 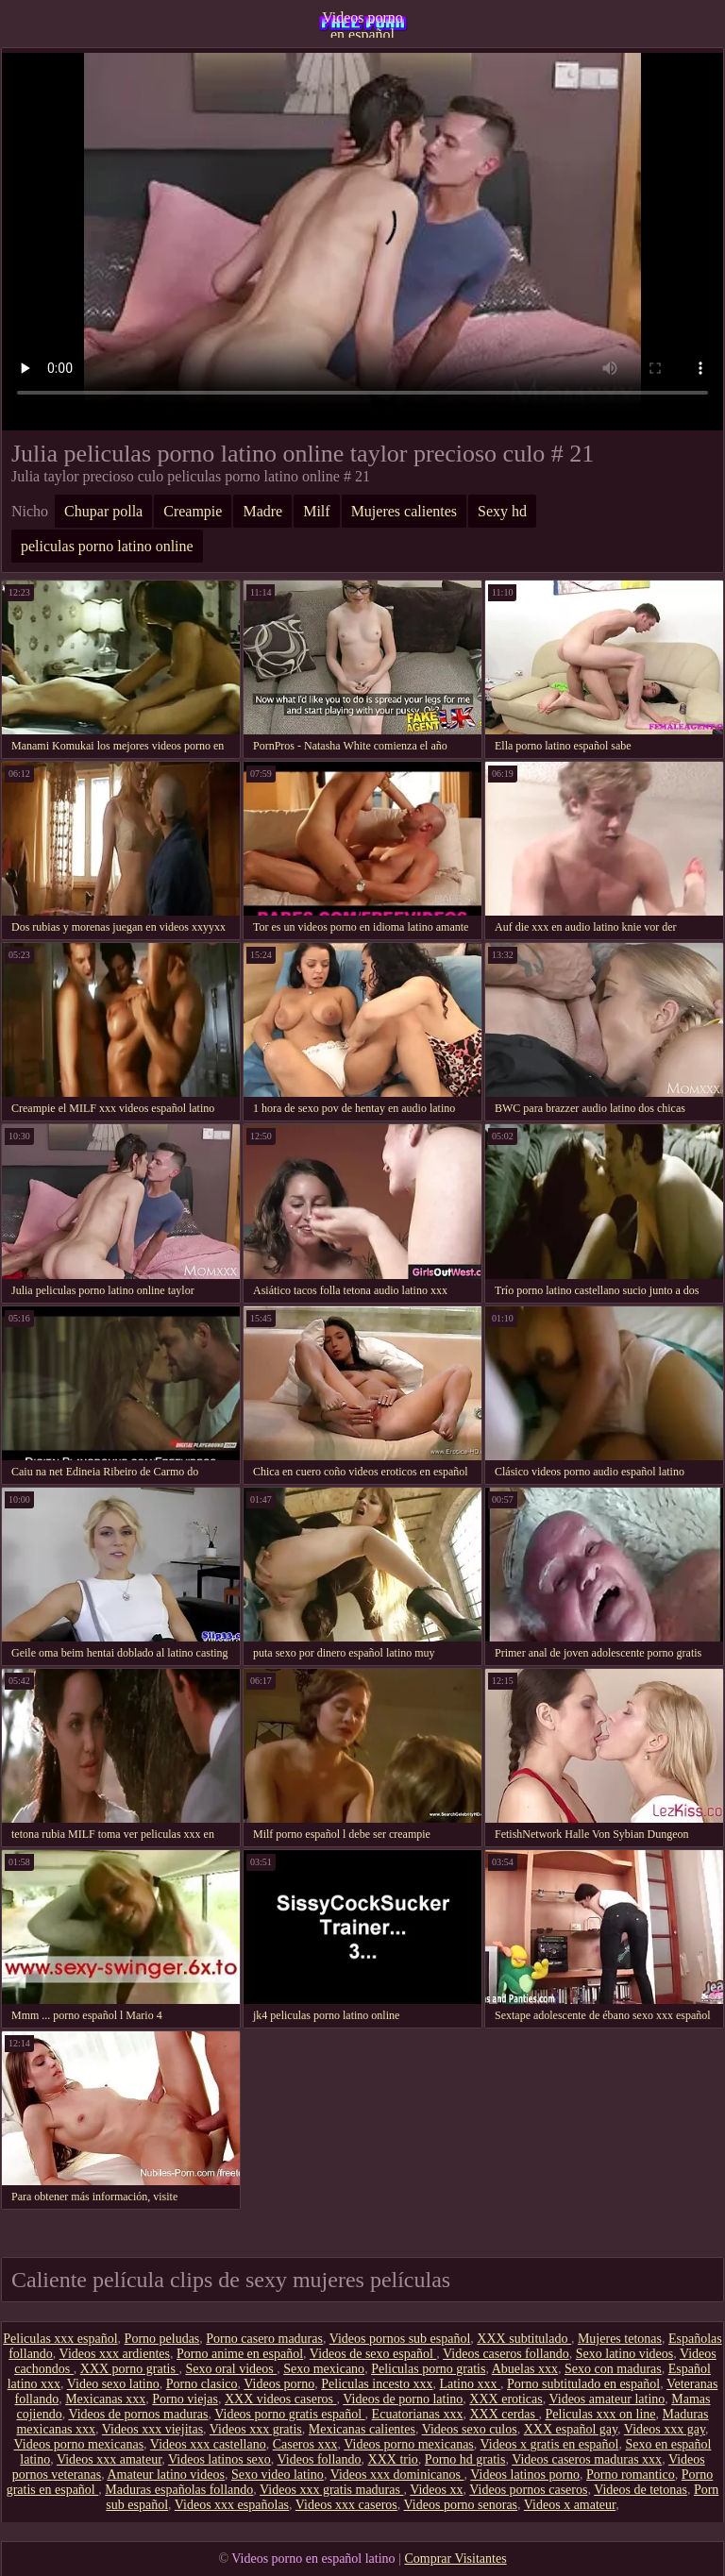 I want to click on Videos xxx viejitas, so click(x=152, y=2429).